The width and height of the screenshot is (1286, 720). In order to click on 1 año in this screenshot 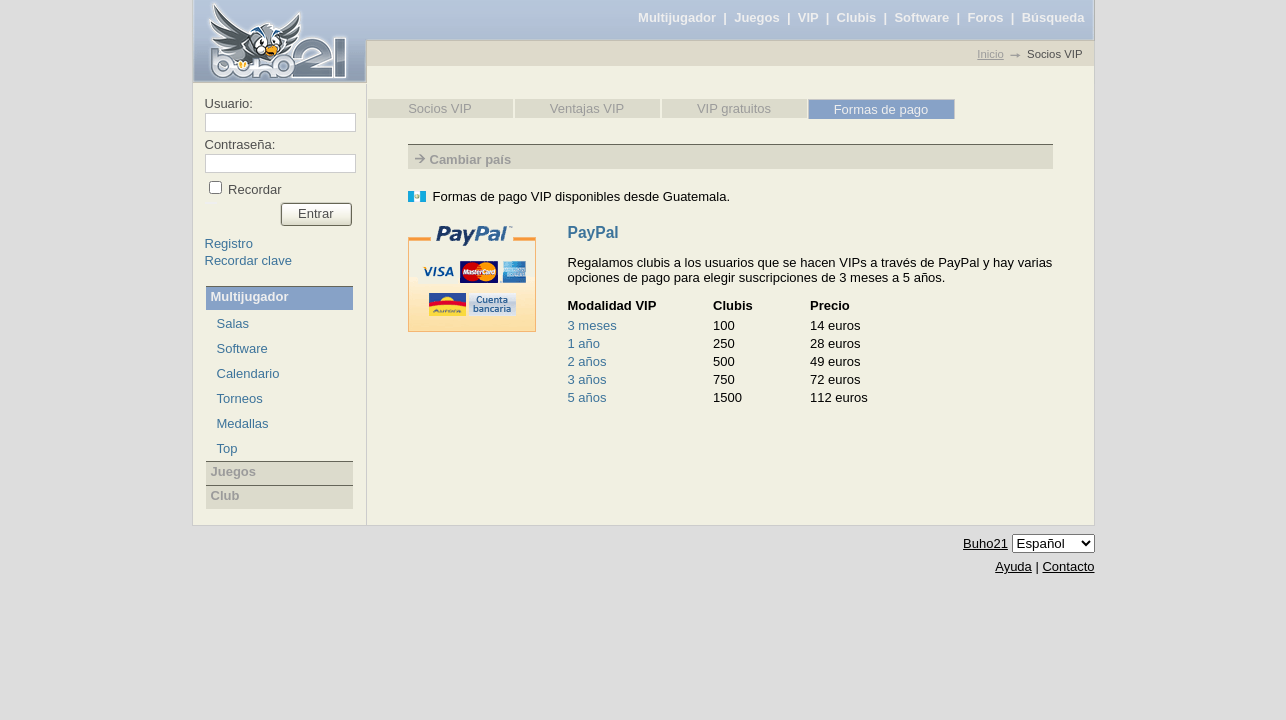, I will do `click(584, 343)`.